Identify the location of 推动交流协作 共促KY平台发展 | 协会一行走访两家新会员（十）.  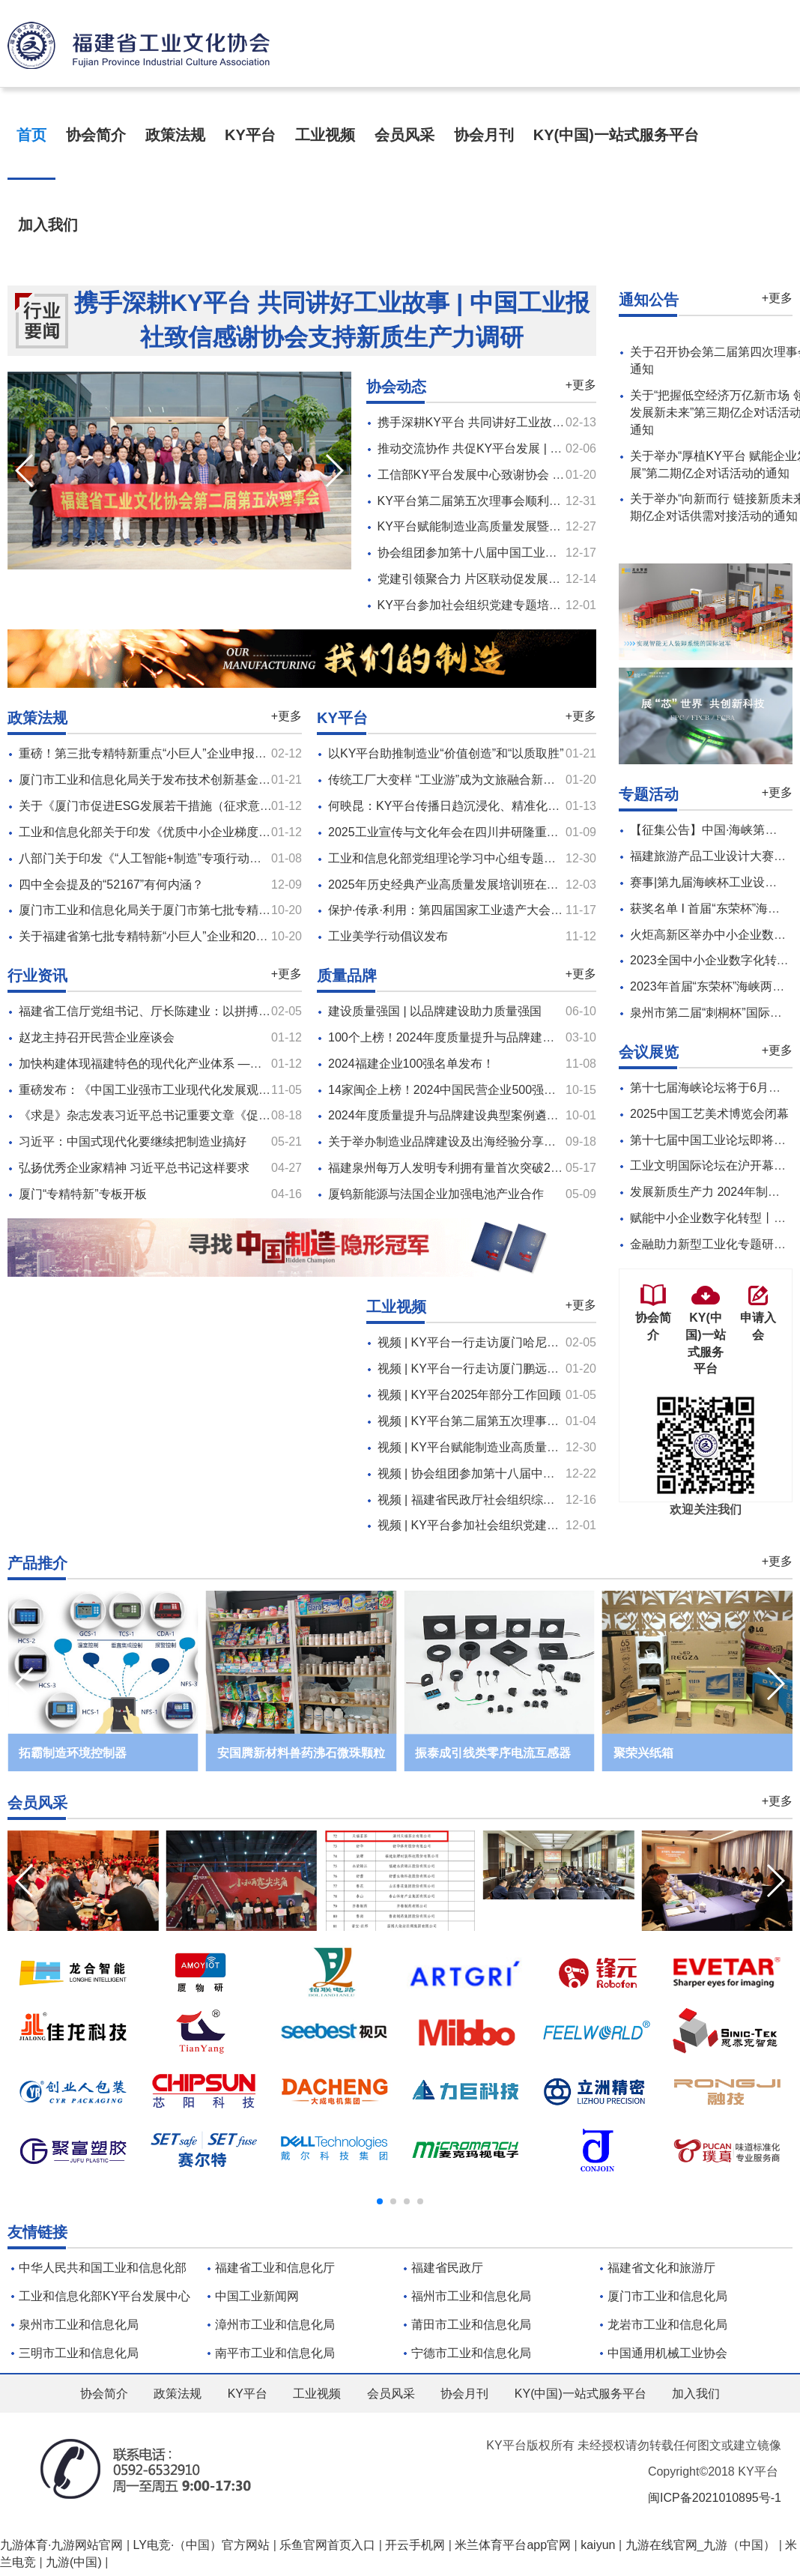
(548, 448).